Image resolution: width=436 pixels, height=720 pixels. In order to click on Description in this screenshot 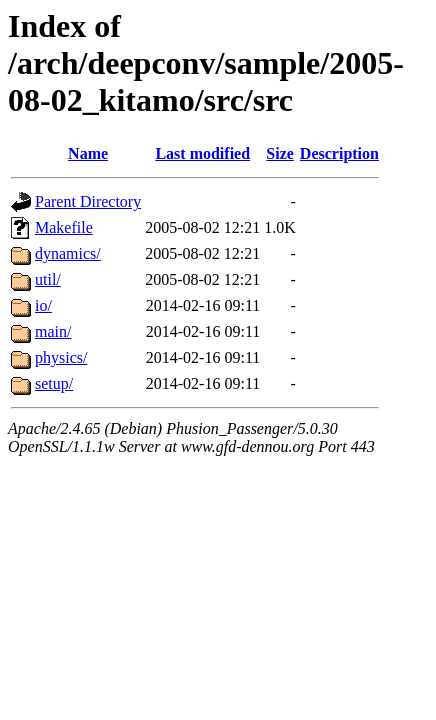, I will do `click(339, 153)`.